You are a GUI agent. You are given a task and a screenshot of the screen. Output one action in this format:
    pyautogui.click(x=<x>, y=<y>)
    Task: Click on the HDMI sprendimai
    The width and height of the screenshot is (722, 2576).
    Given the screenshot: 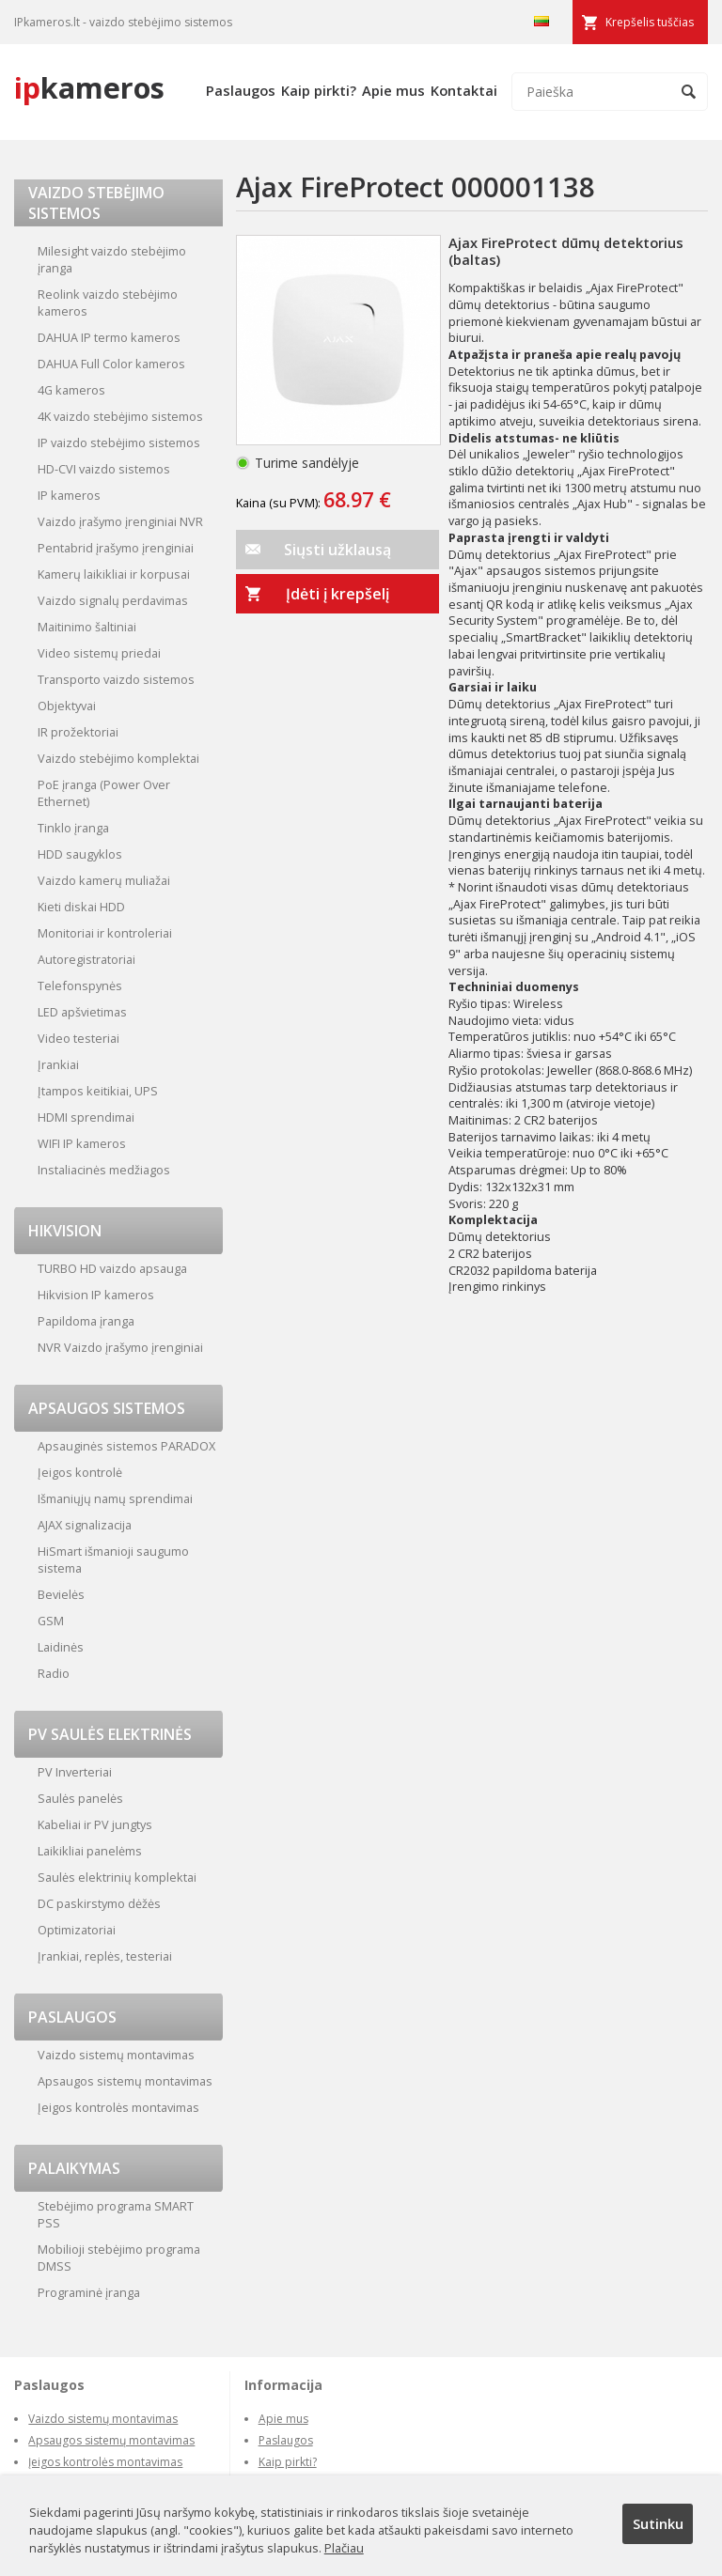 What is the action you would take?
    pyautogui.click(x=86, y=1117)
    